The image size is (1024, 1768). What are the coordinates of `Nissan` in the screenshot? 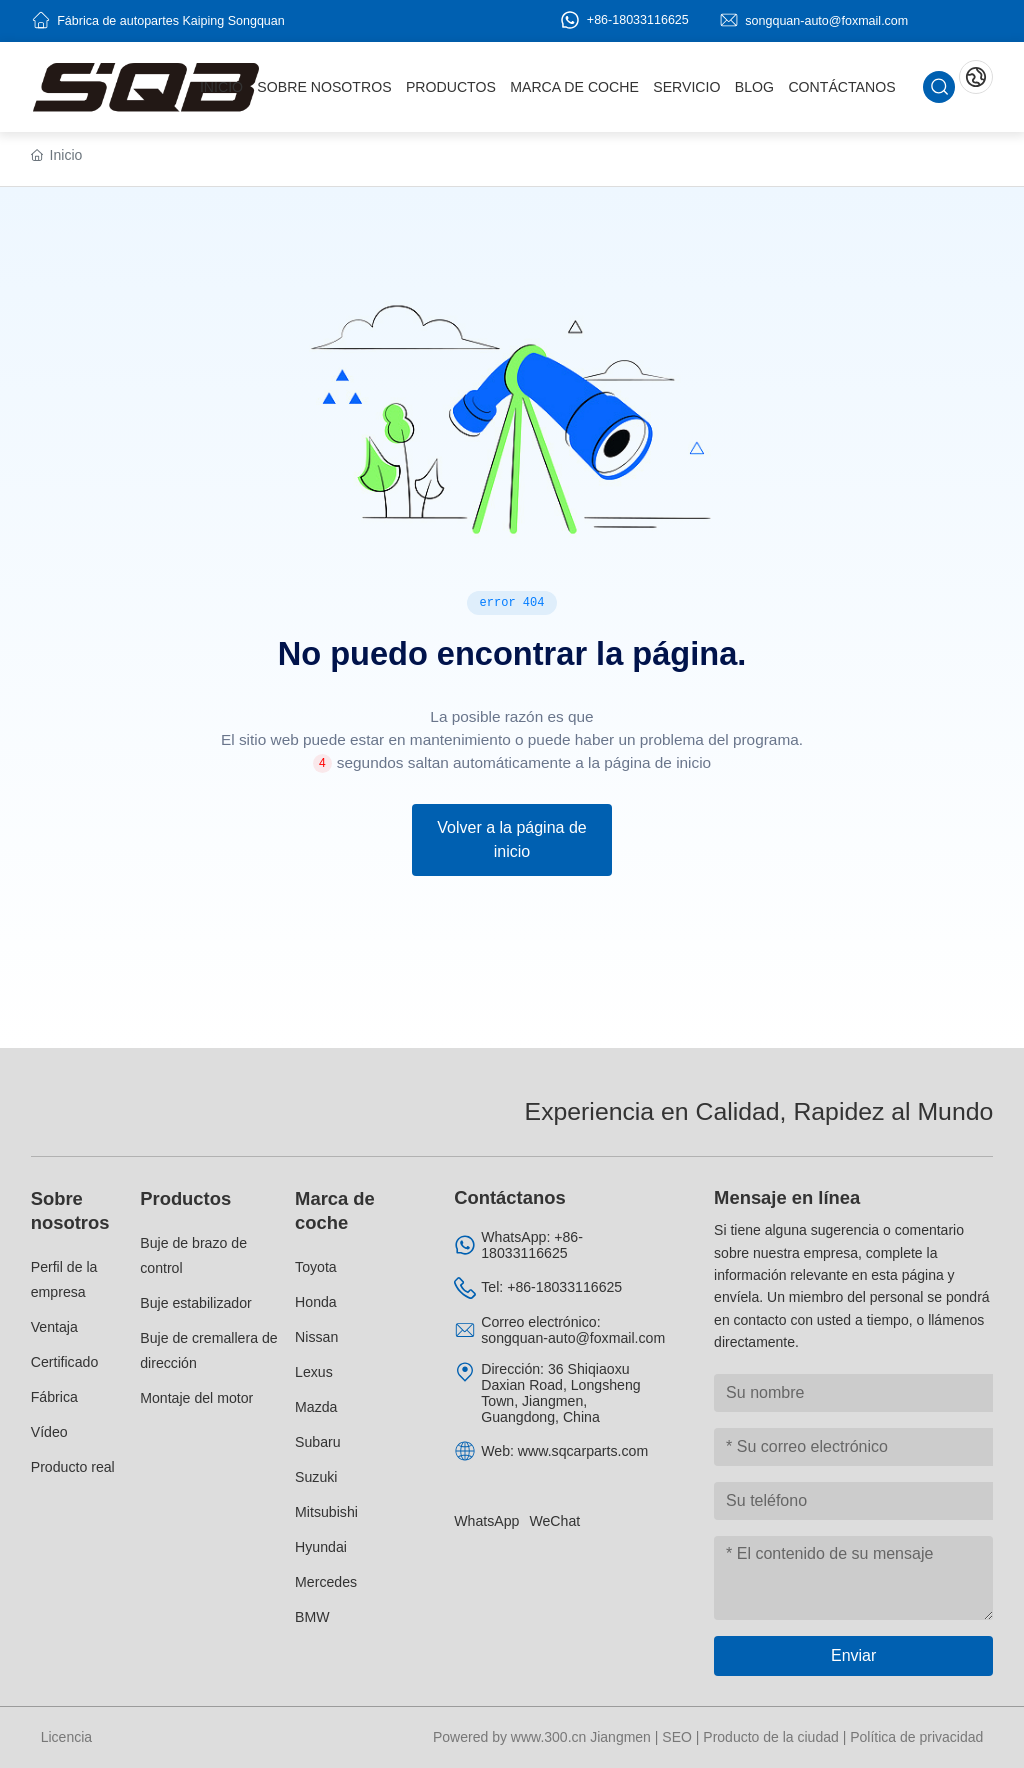 It's located at (316, 1337).